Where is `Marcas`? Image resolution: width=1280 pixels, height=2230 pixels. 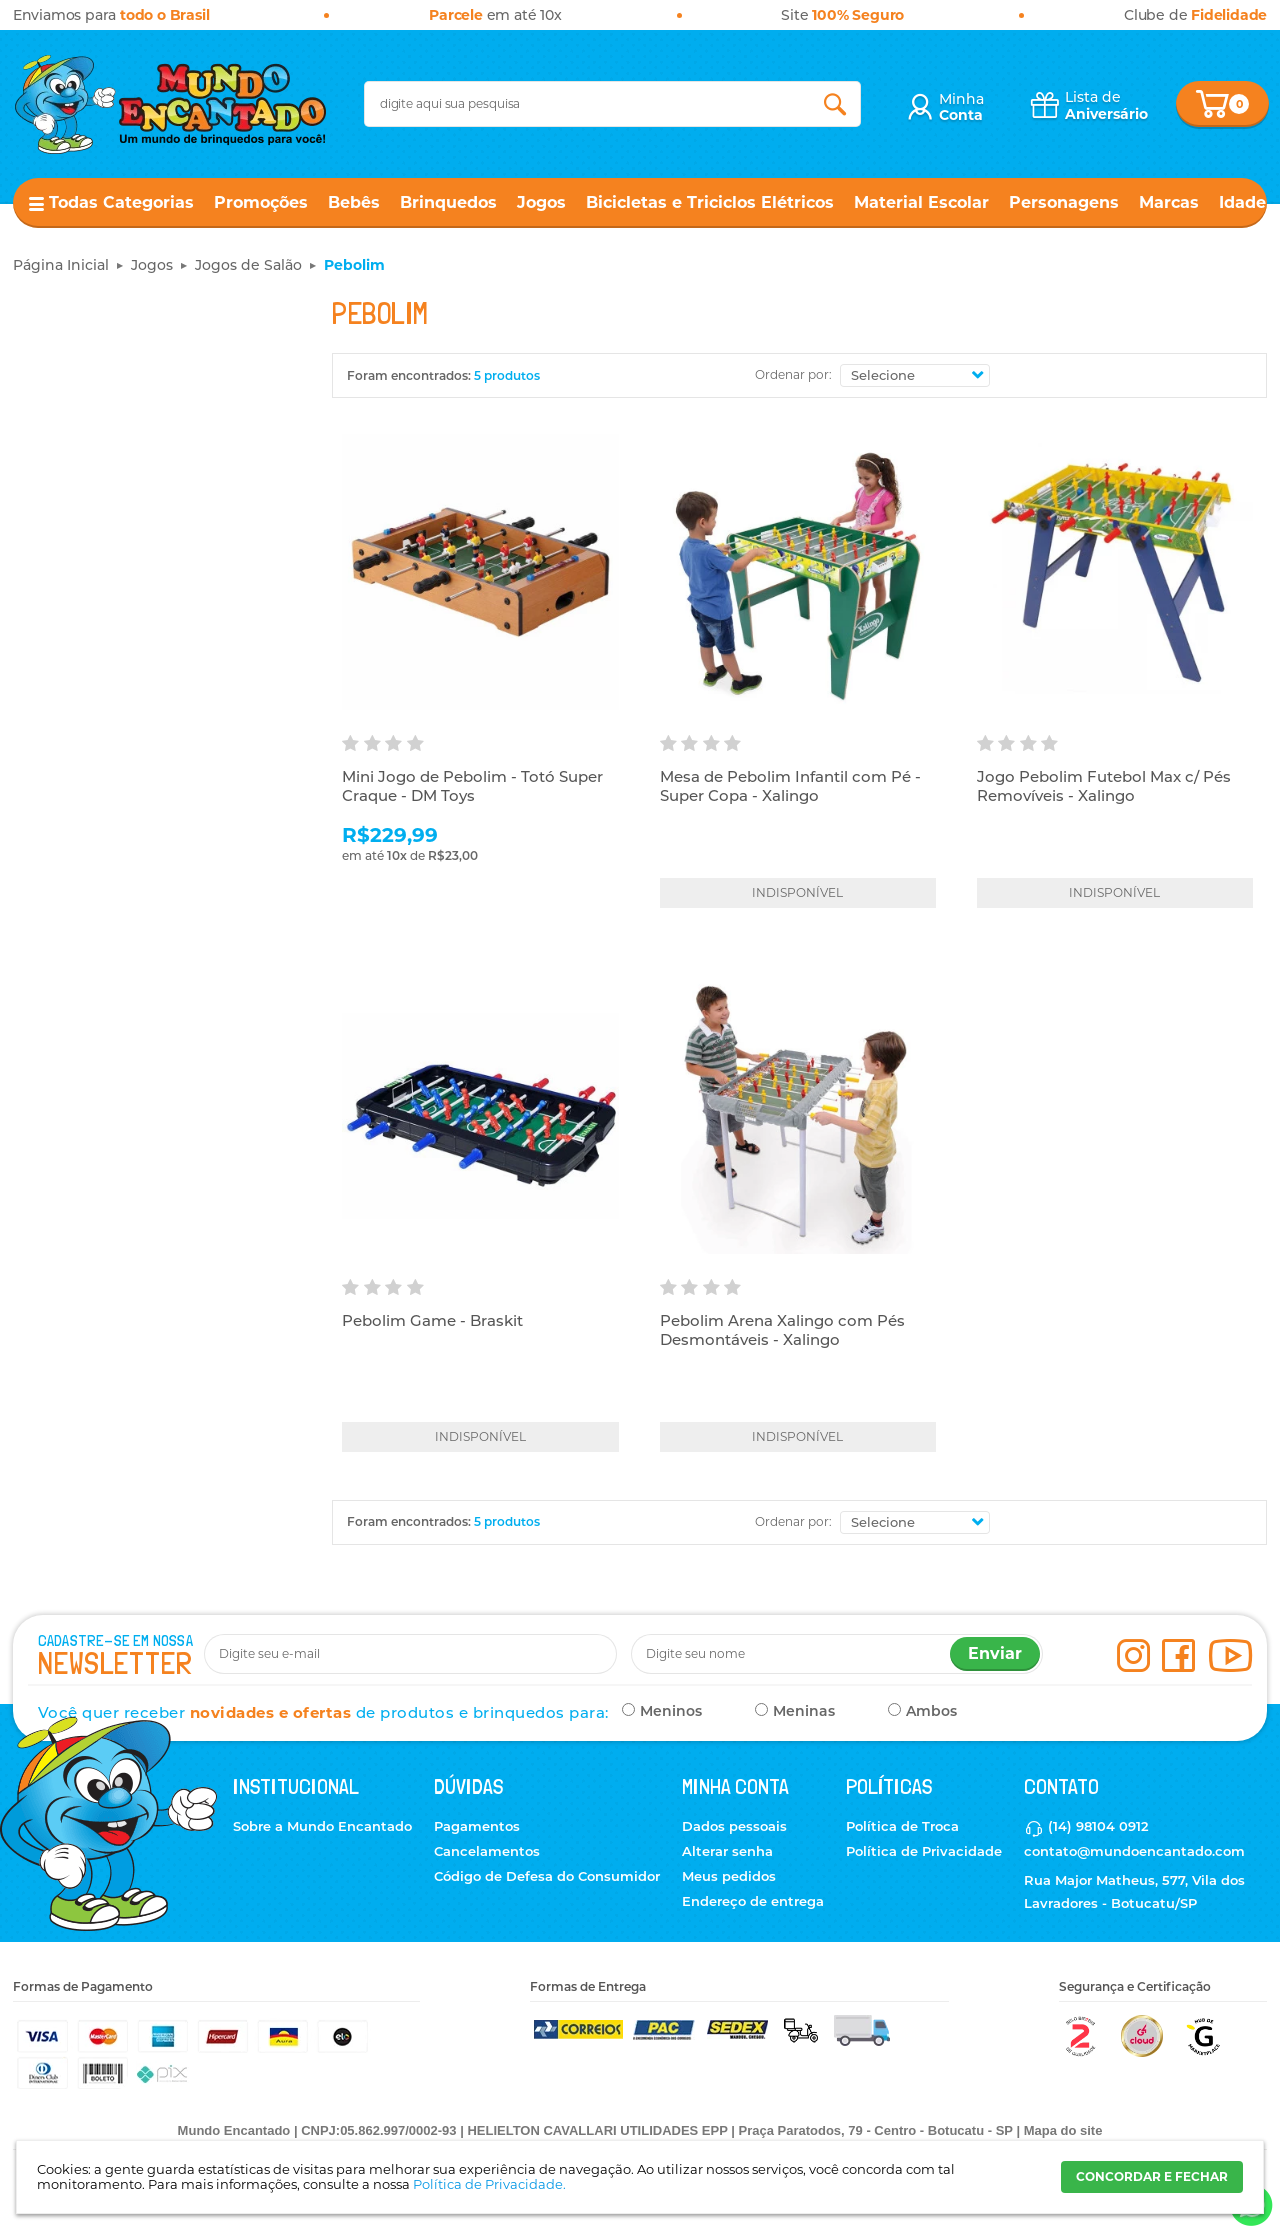 Marcas is located at coordinates (1169, 202).